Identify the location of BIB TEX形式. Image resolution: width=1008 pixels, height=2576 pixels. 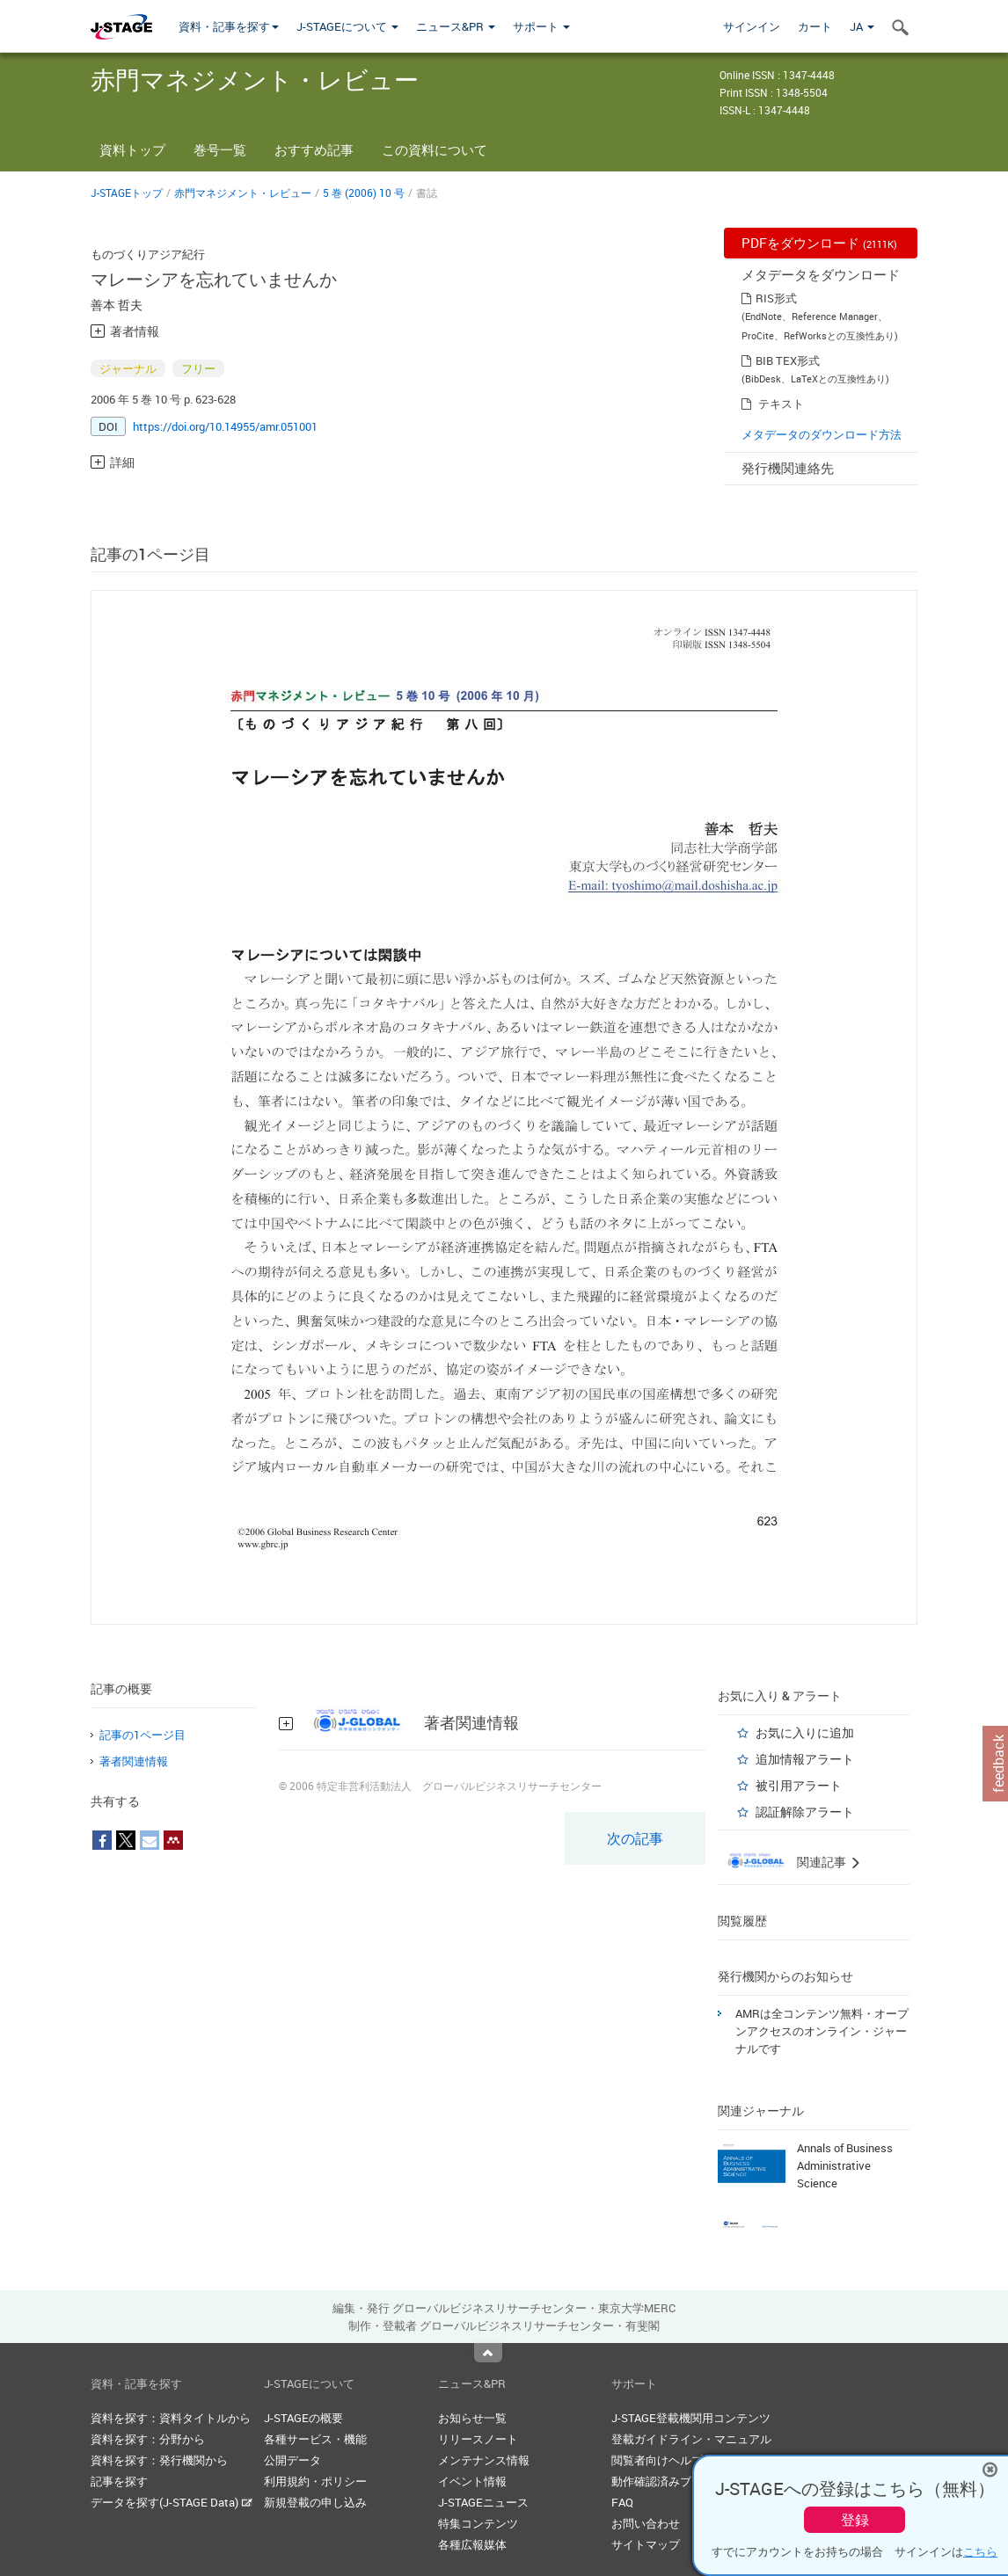
(788, 360).